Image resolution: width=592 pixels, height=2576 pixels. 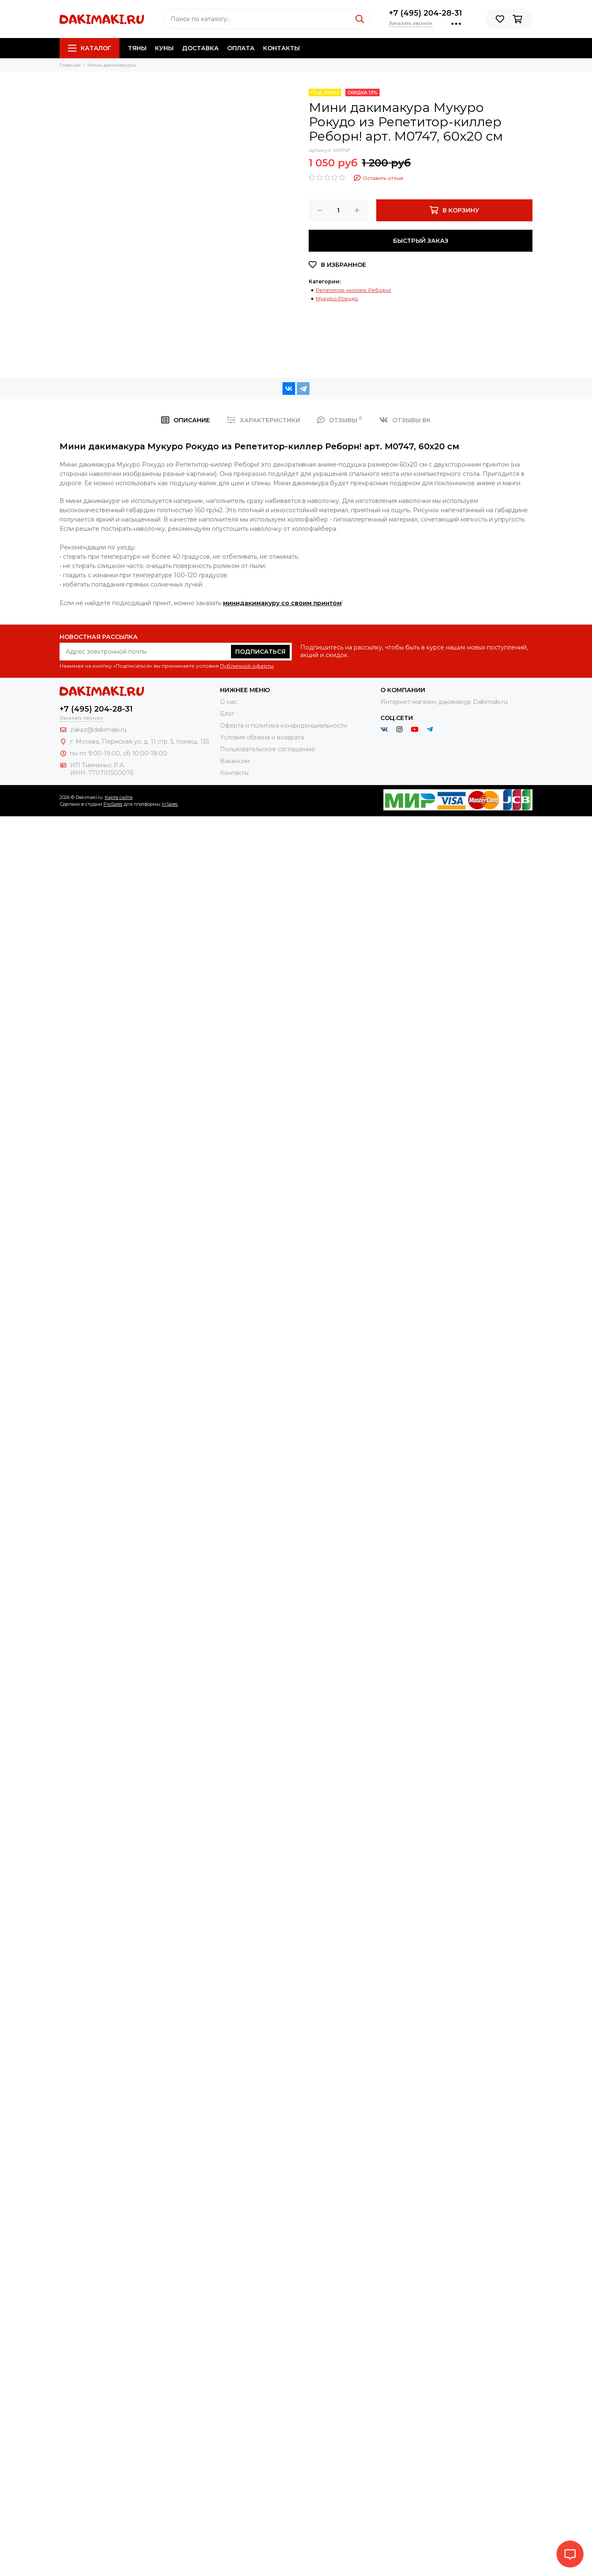 I want to click on Публичной оферты, so click(x=247, y=666).